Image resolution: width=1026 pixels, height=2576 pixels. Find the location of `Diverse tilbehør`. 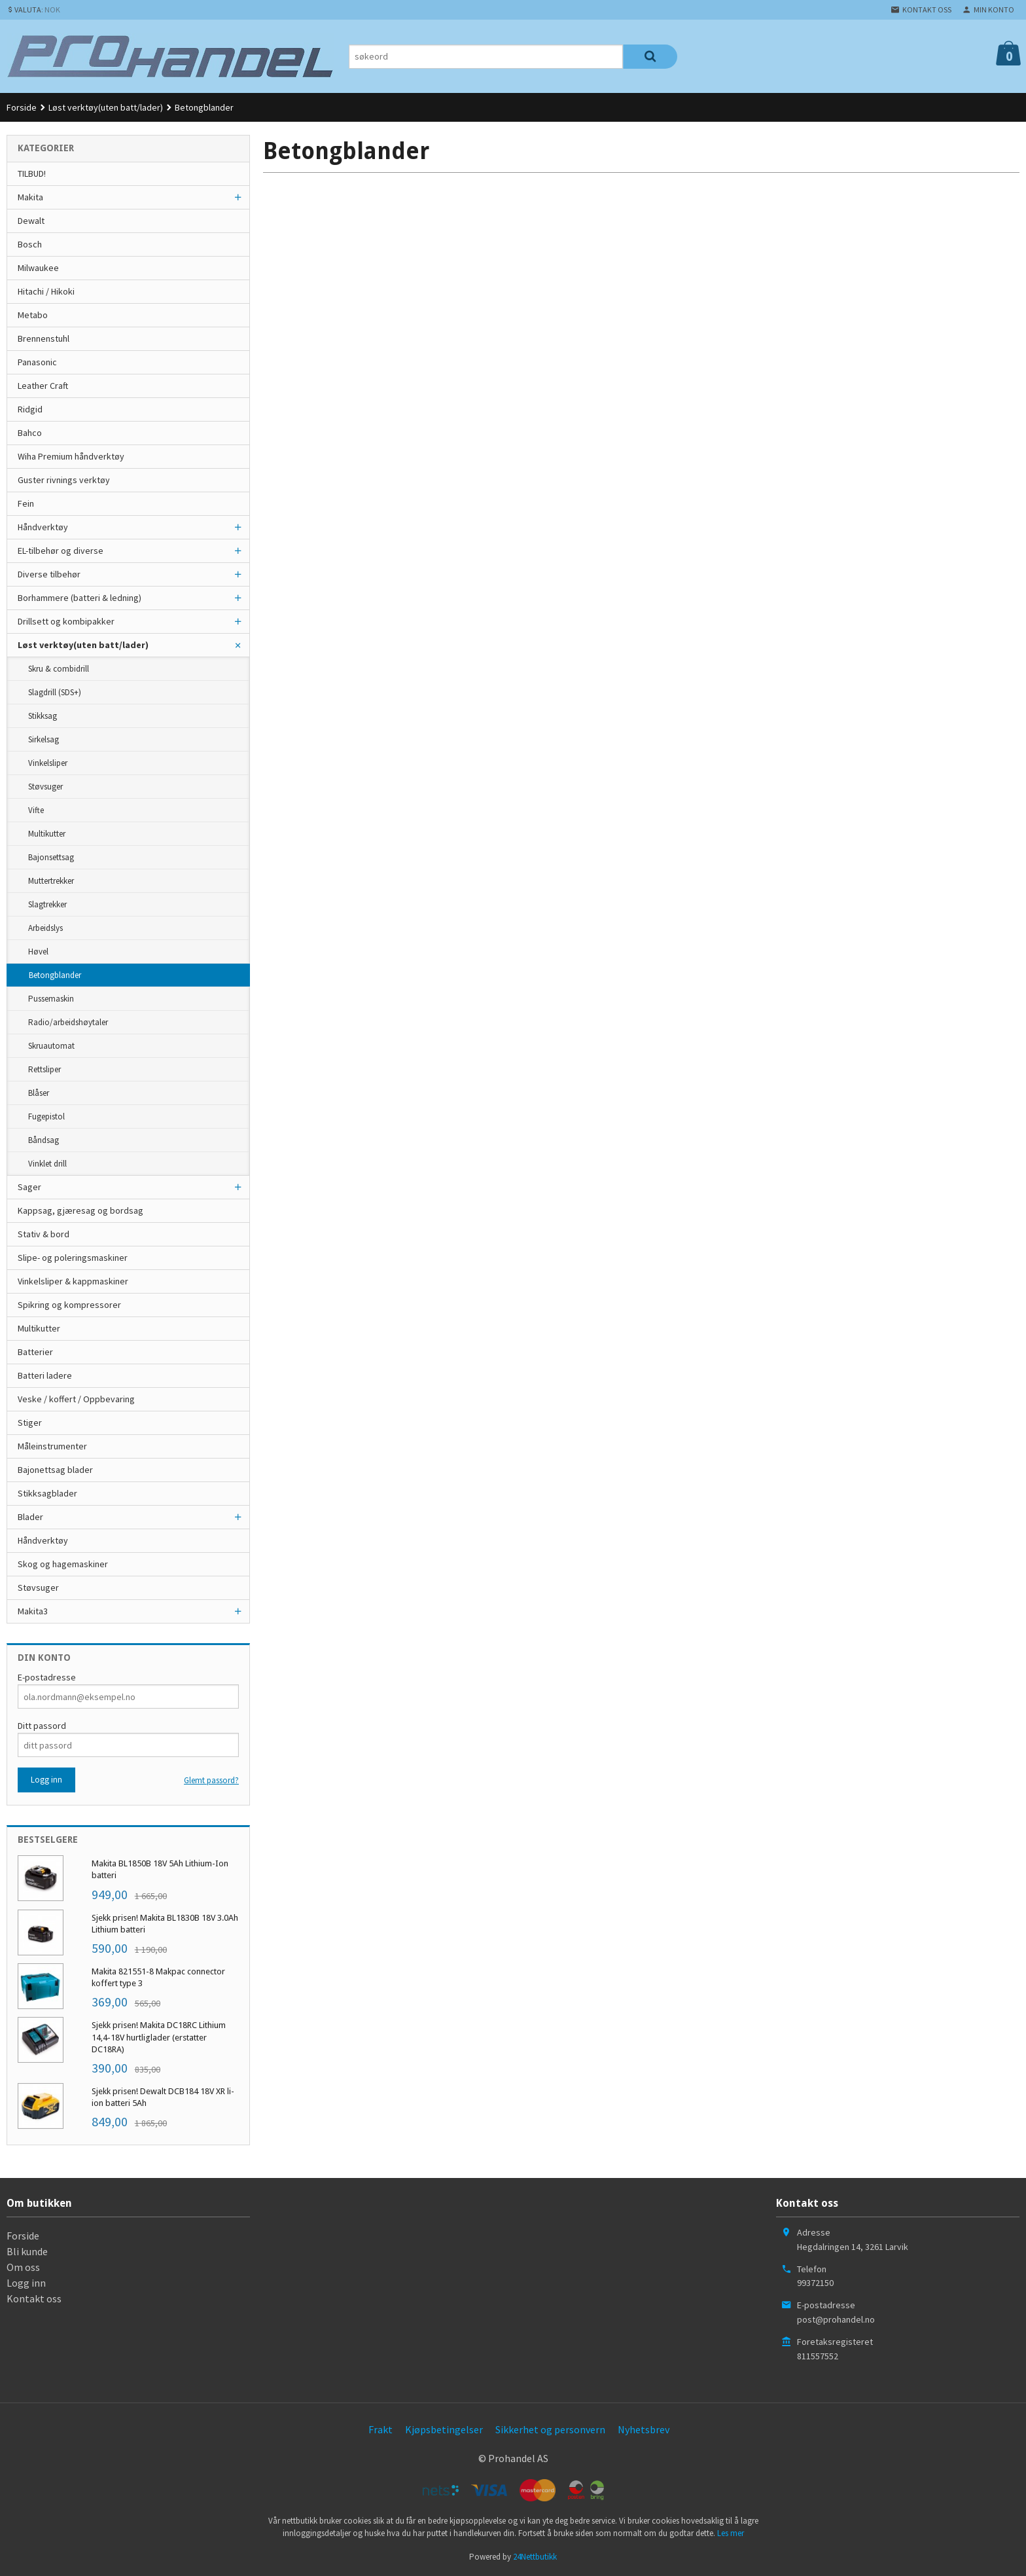

Diverse tilbehør is located at coordinates (49, 574).